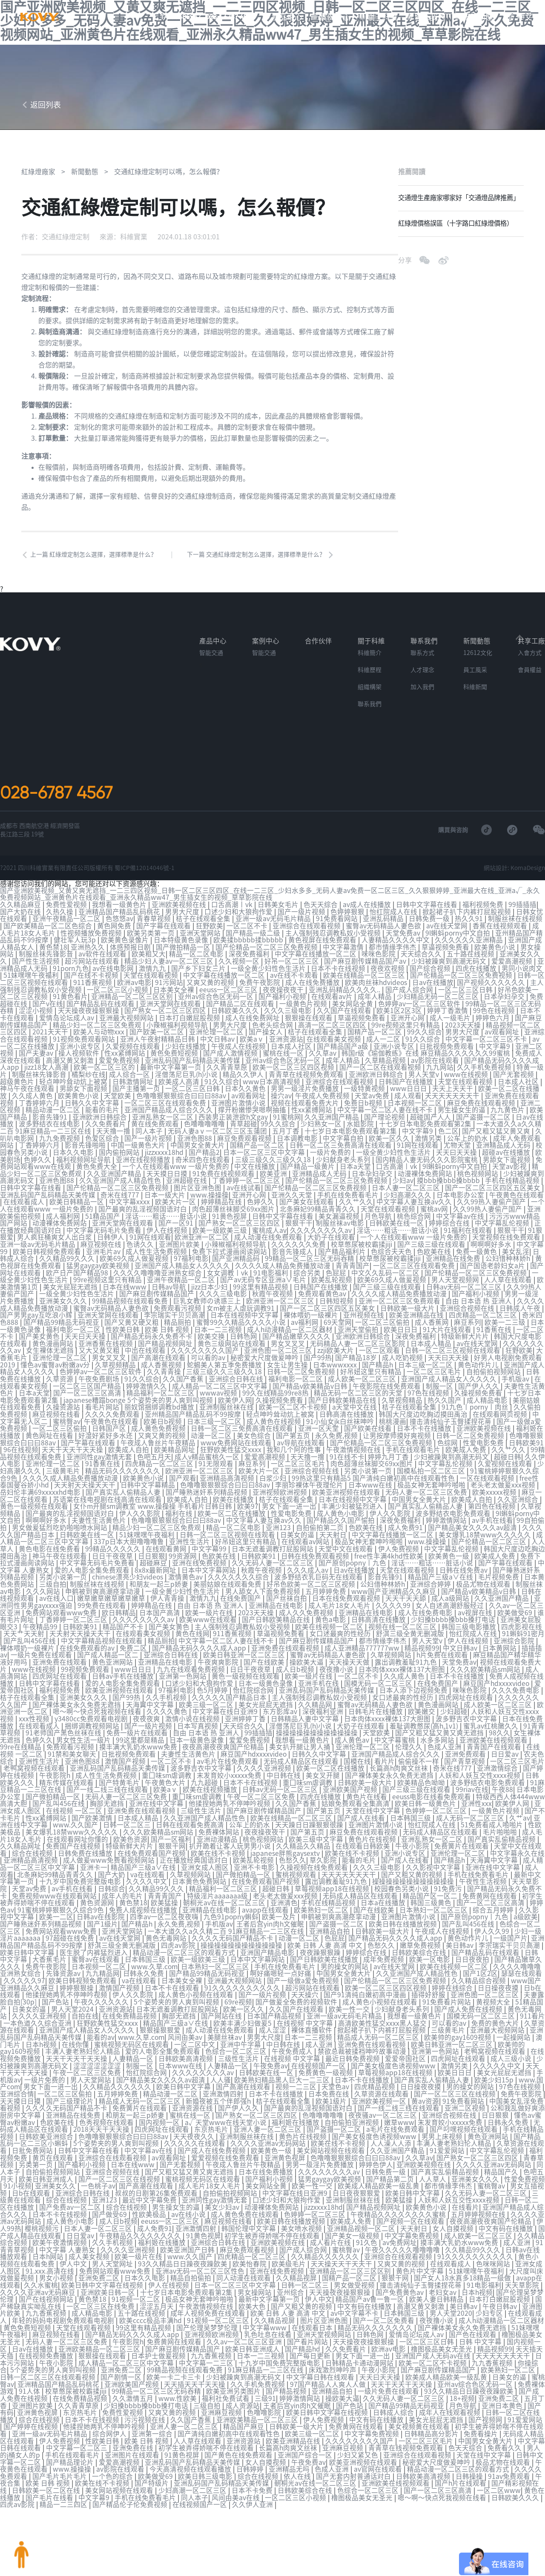 The width and height of the screenshot is (545, 2576). What do you see at coordinates (462, 1789) in the screenshot?
I see `色婷婷一区二区三区` at bounding box center [462, 1789].